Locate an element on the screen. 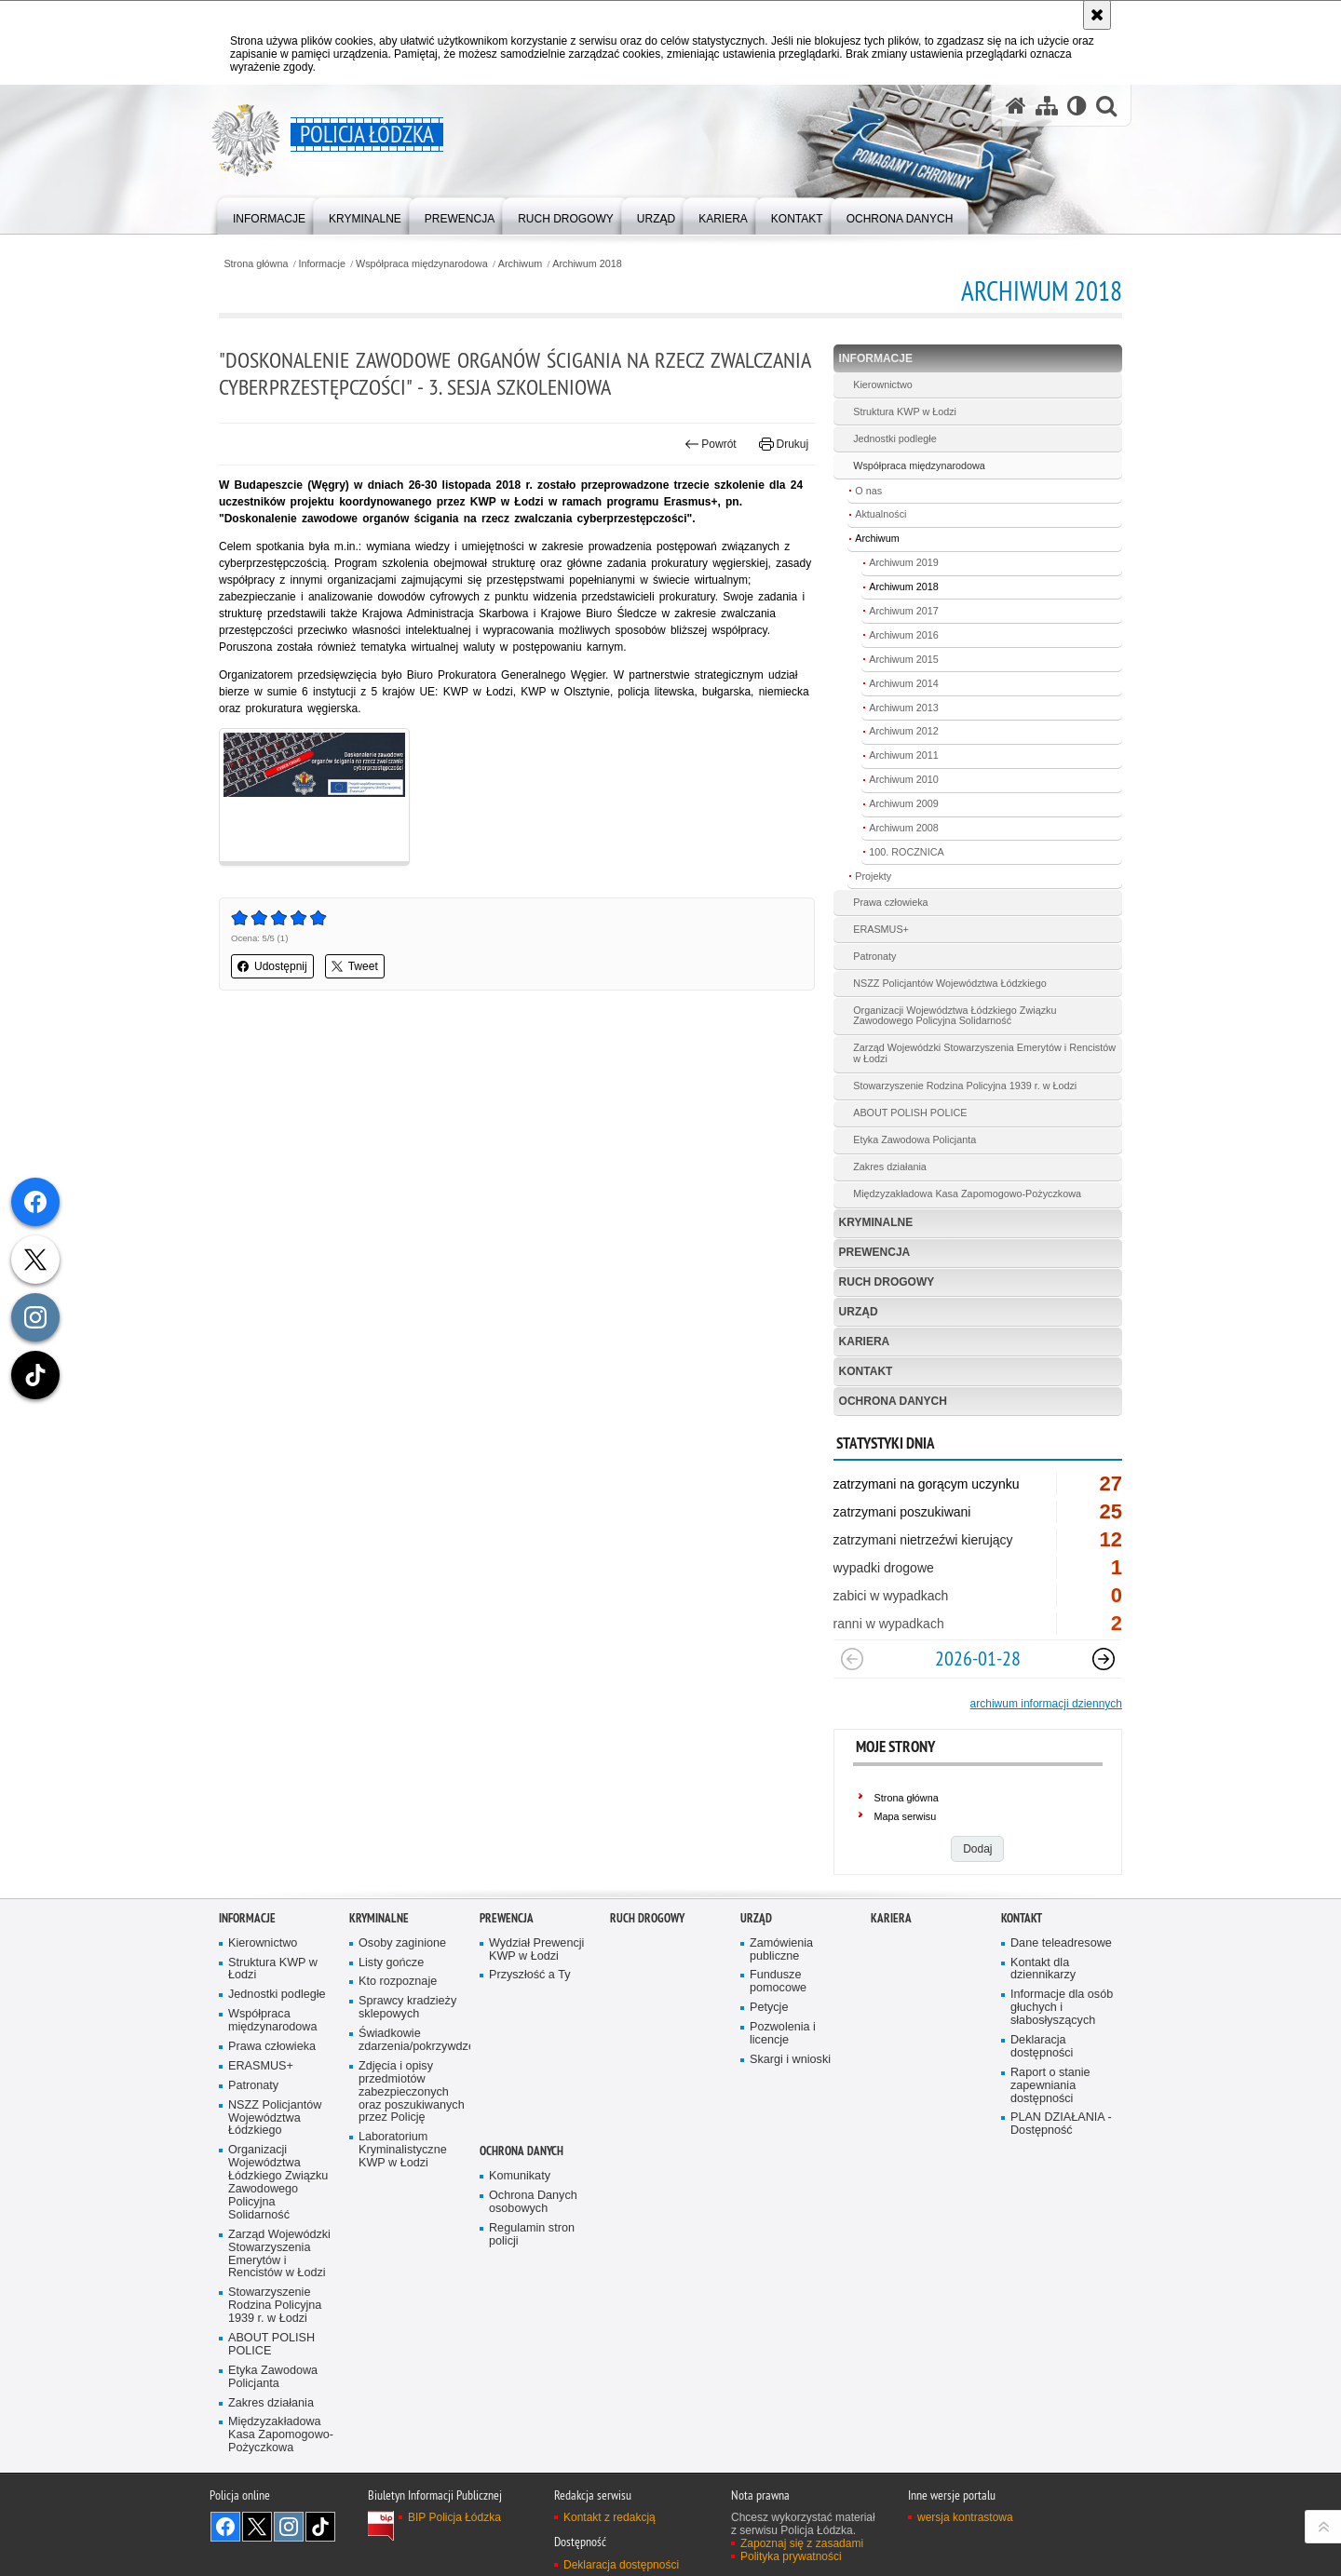 This screenshot has width=1341, height=2576. Laboratorium Kryminalistyczne KWP w Łodzi is located at coordinates (403, 2150).